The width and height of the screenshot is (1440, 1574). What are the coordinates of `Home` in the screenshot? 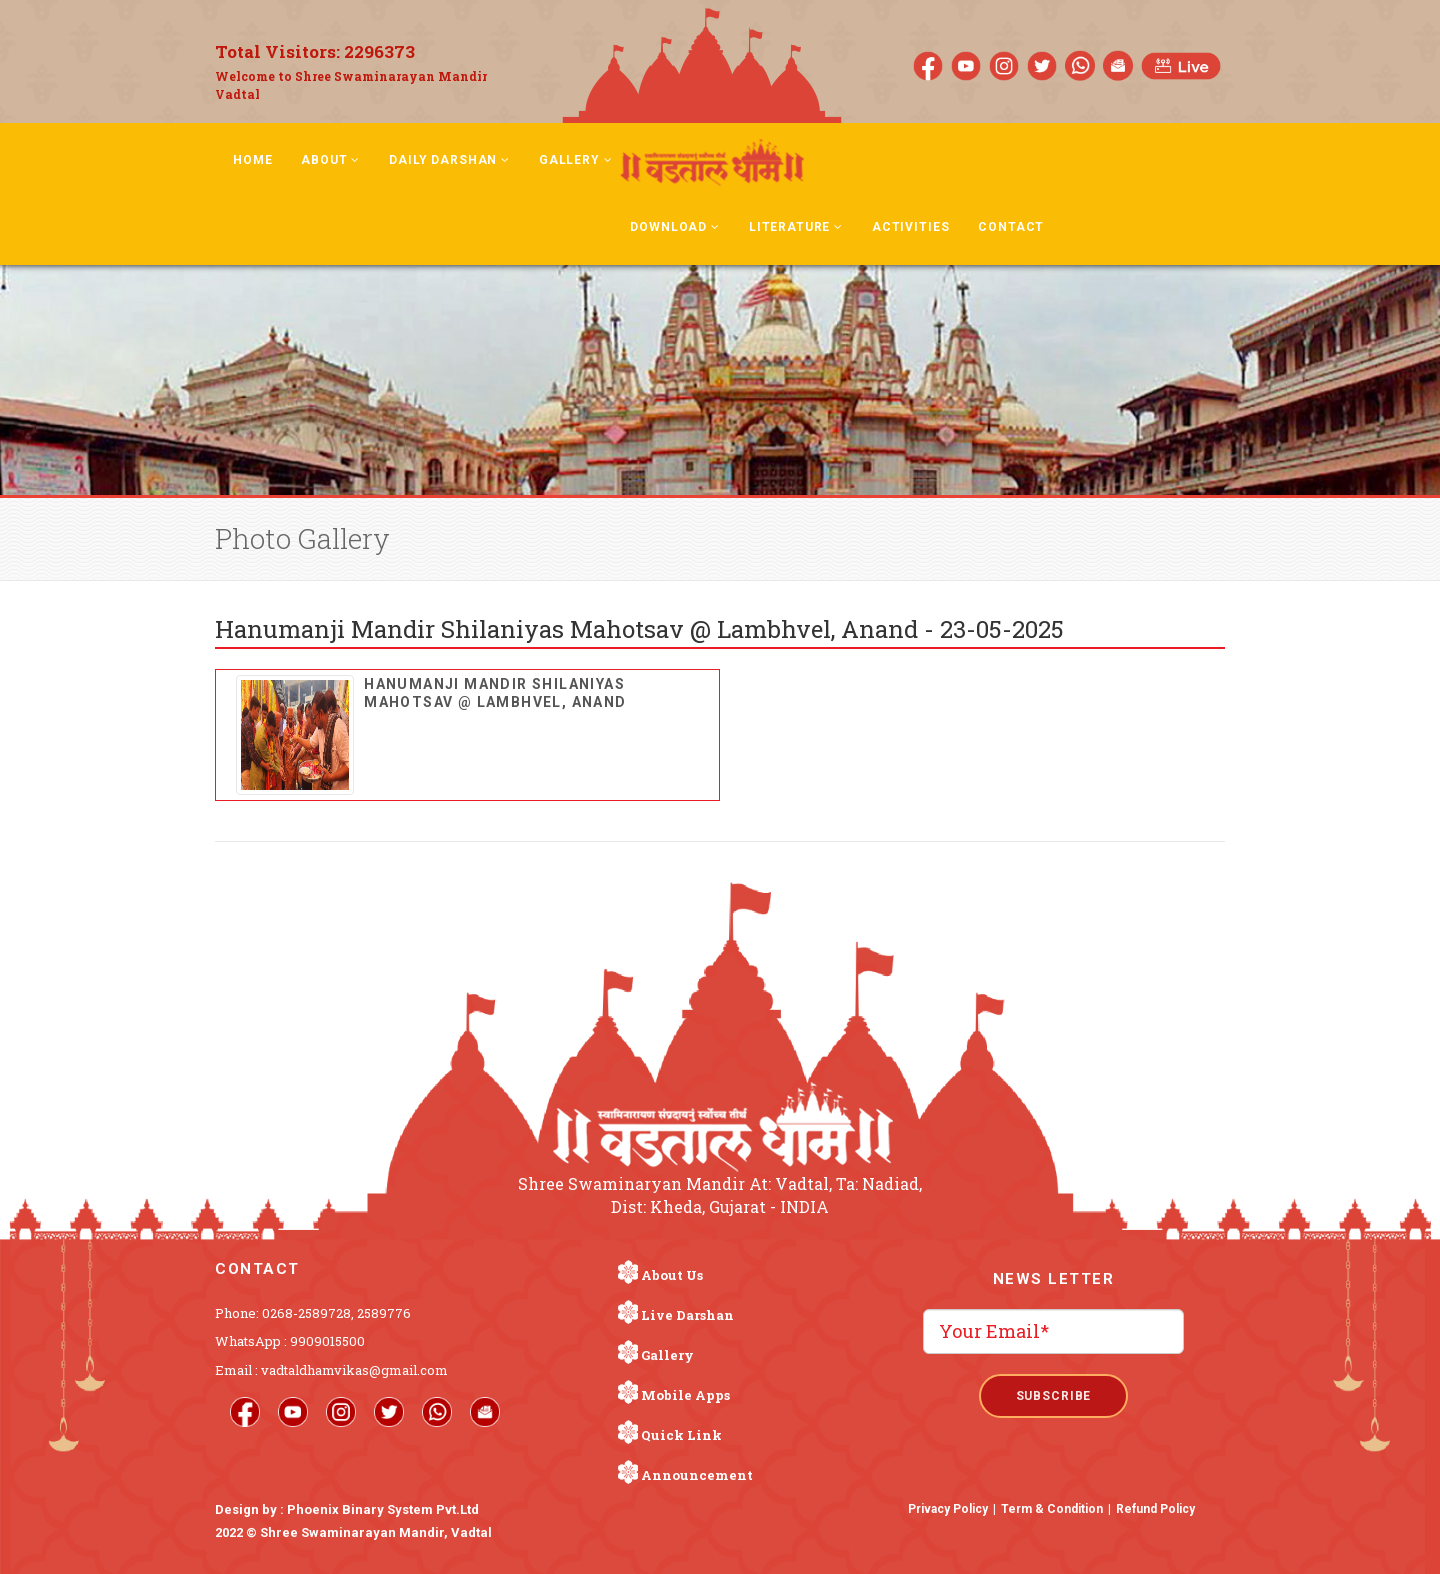 It's located at (252, 160).